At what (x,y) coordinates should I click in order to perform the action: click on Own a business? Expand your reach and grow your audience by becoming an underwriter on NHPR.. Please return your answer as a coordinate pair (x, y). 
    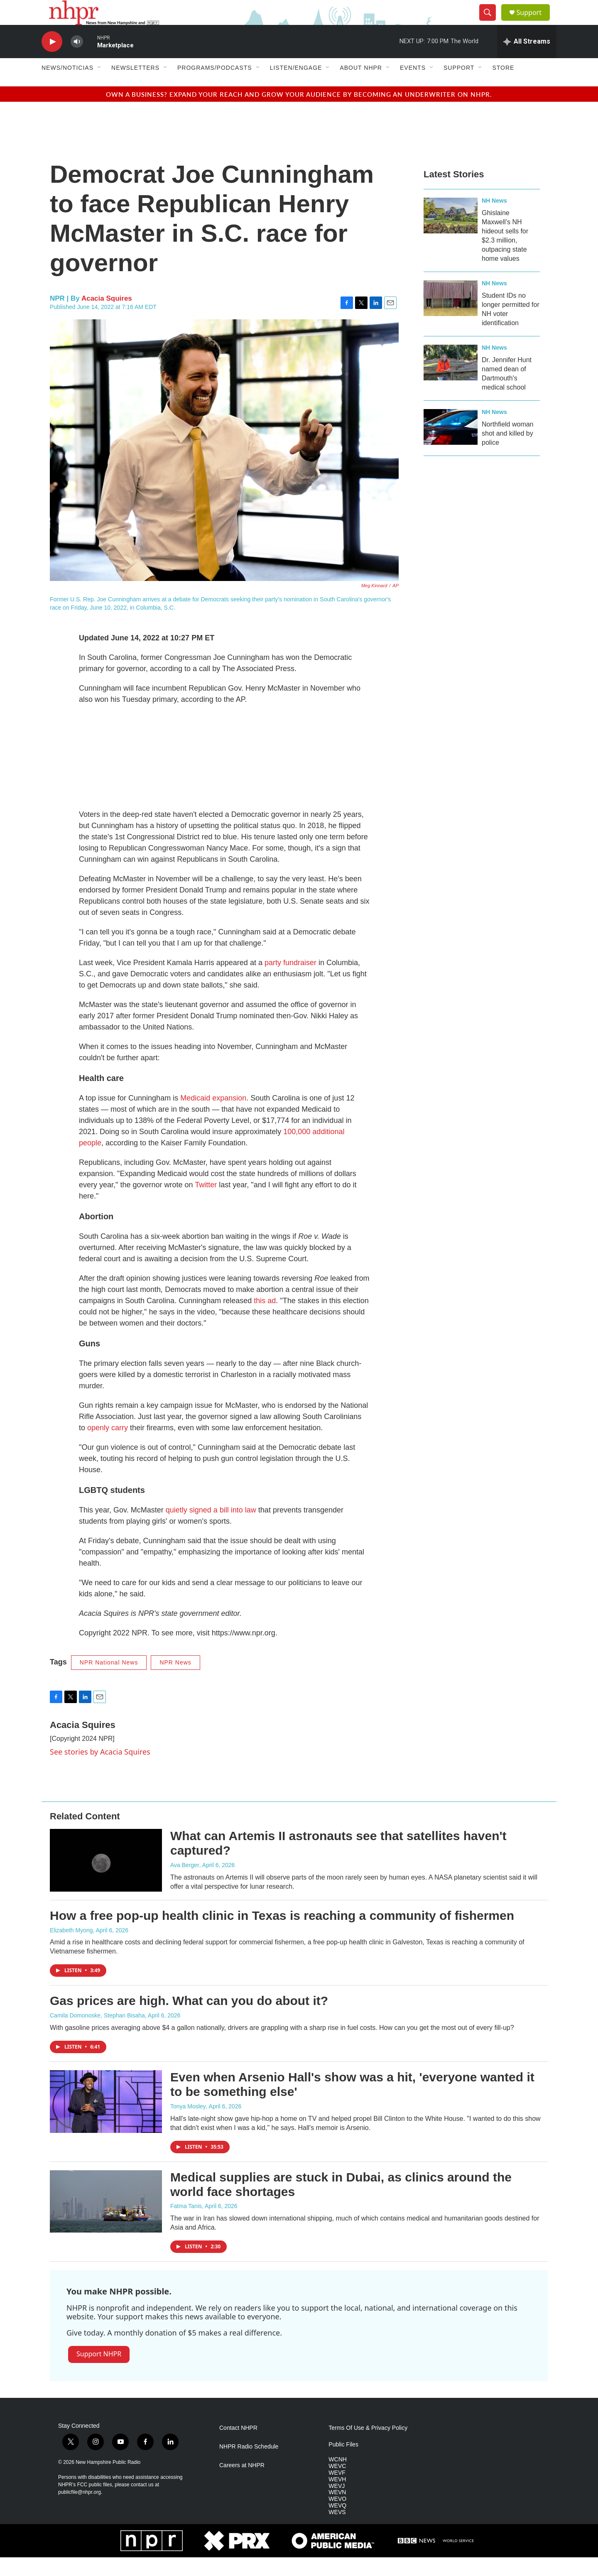
    Looking at the image, I should click on (299, 112).